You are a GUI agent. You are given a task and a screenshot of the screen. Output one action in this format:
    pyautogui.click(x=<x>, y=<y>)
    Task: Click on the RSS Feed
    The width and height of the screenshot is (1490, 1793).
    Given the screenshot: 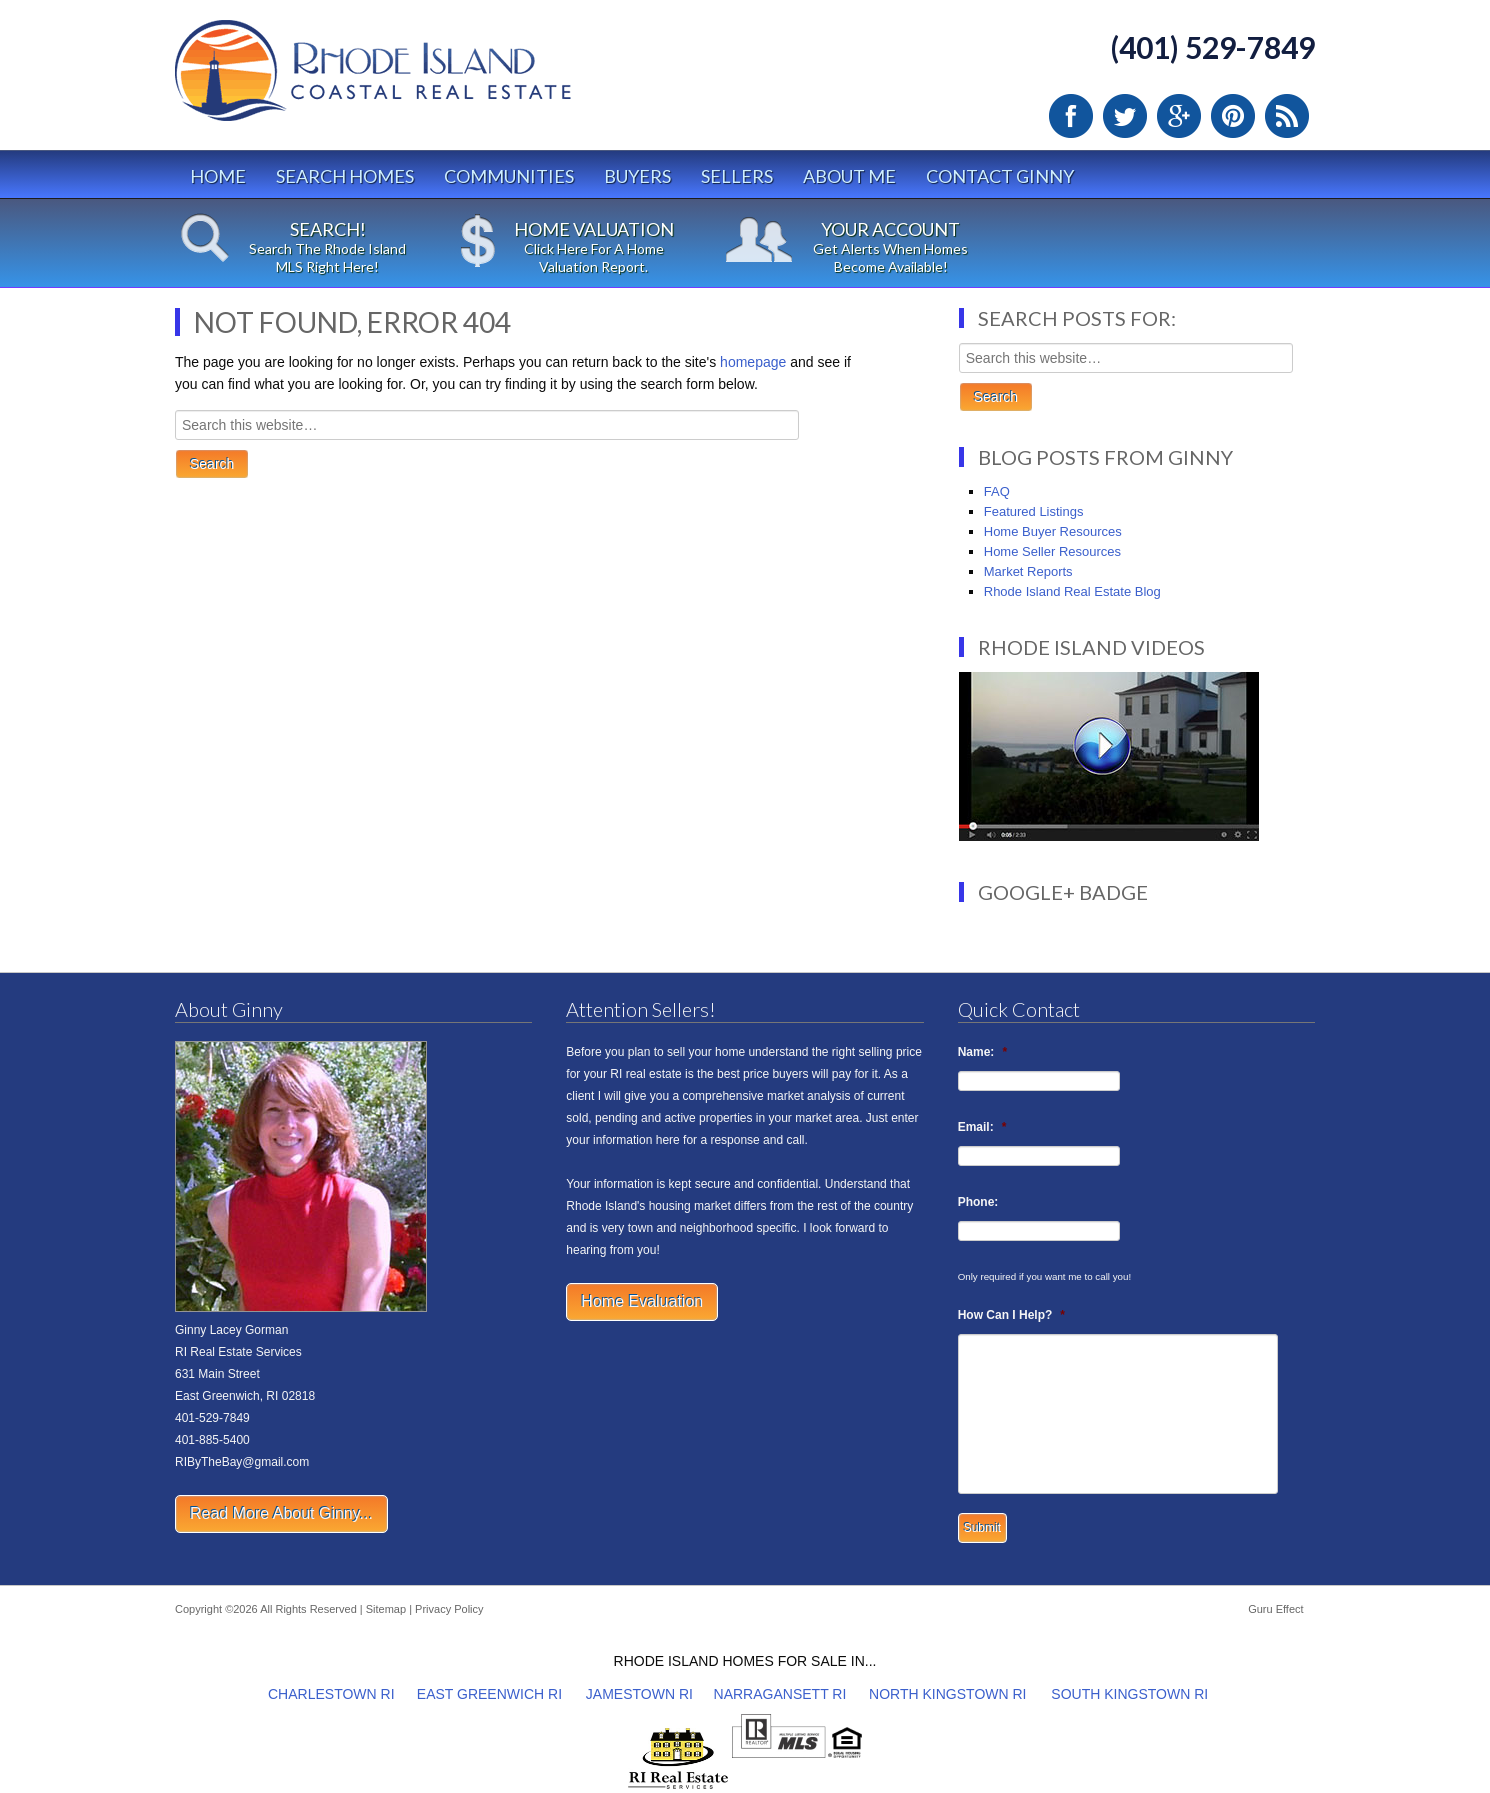 What is the action you would take?
    pyautogui.click(x=1287, y=116)
    